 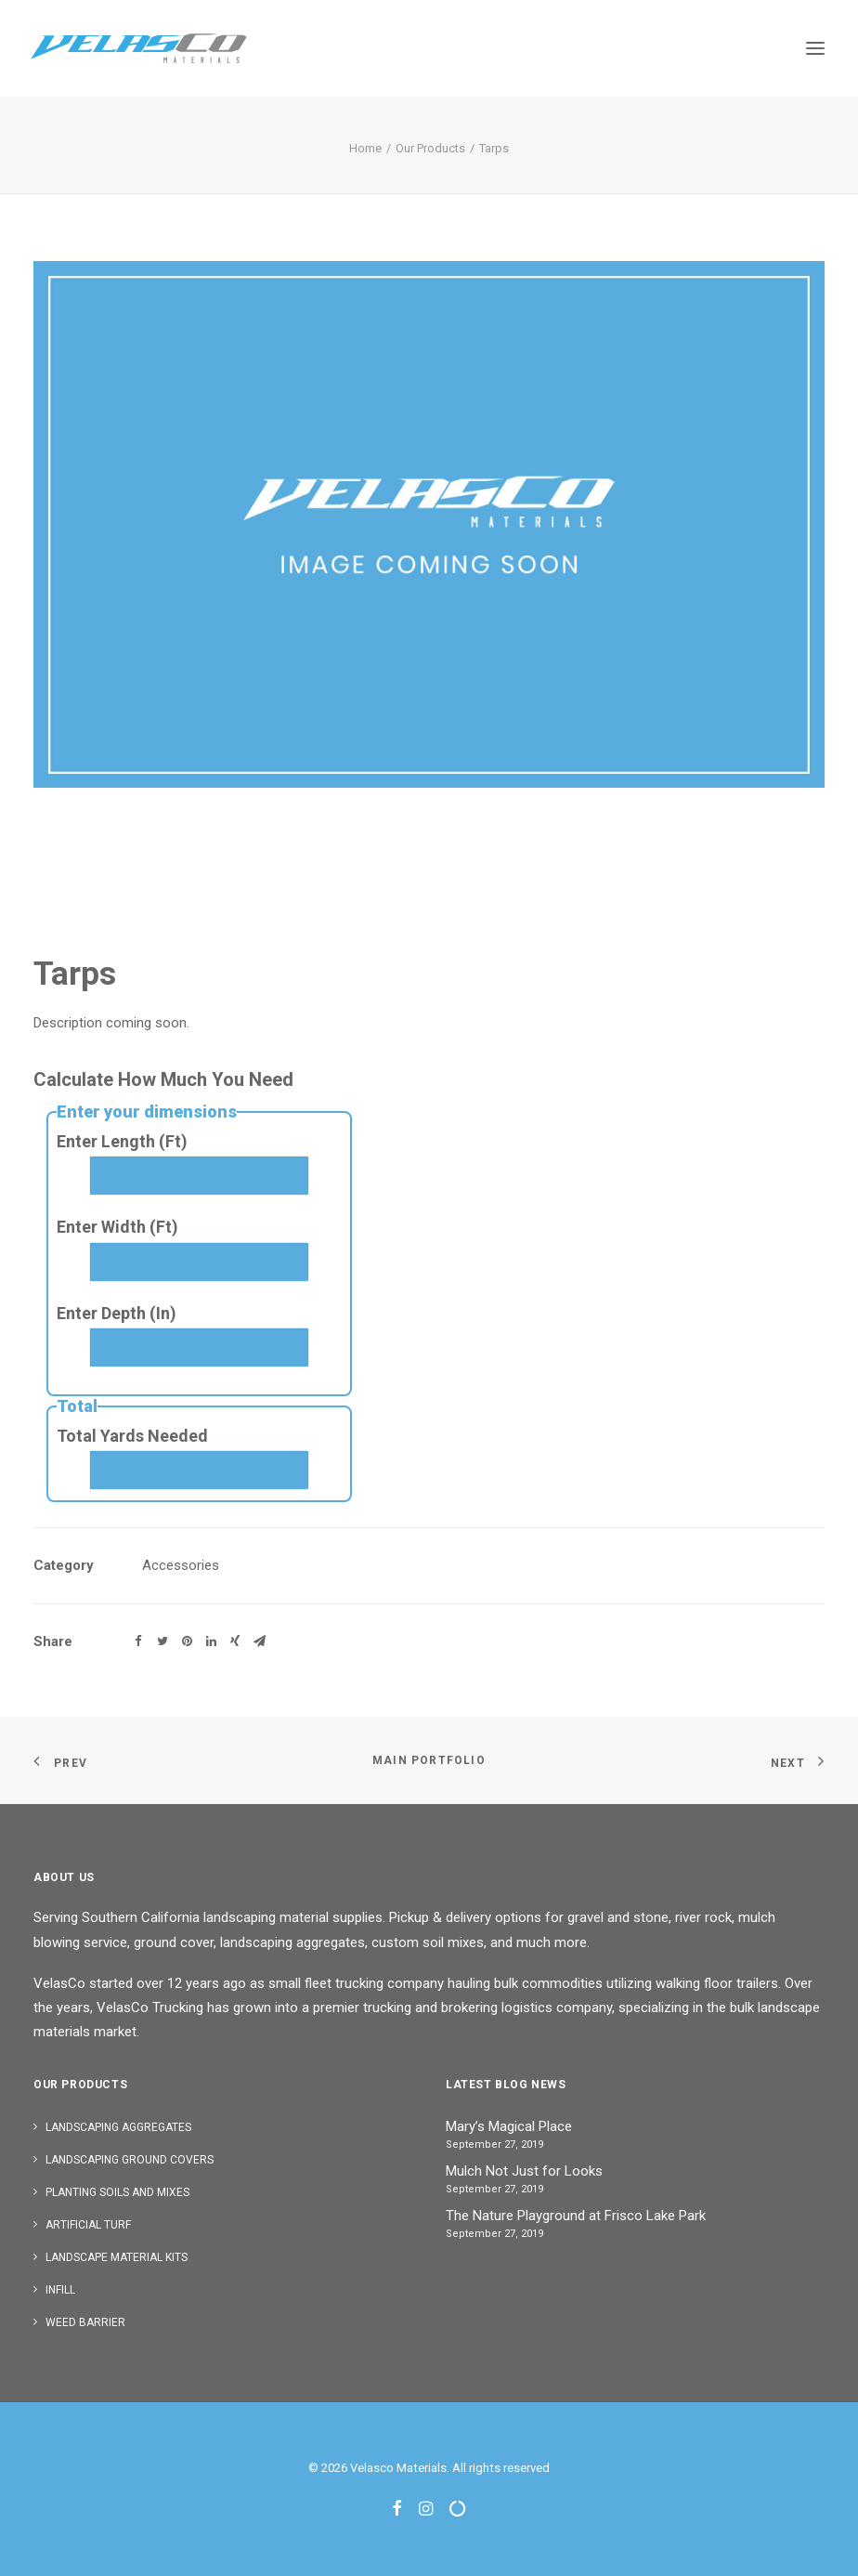 What do you see at coordinates (116, 1313) in the screenshot?
I see `Enter Depth (In)` at bounding box center [116, 1313].